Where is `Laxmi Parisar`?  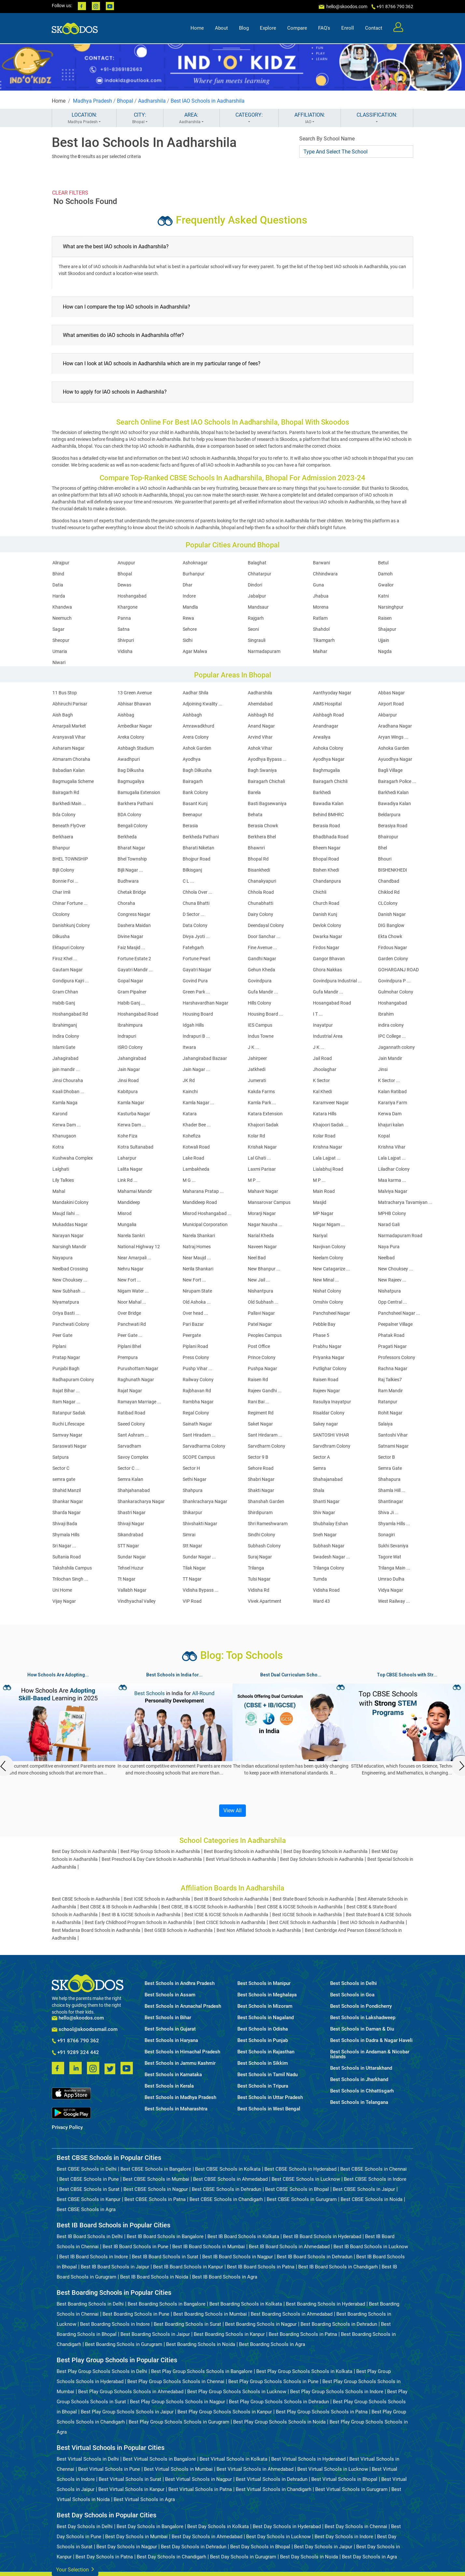
Laxmi Parisar is located at coordinates (262, 1169).